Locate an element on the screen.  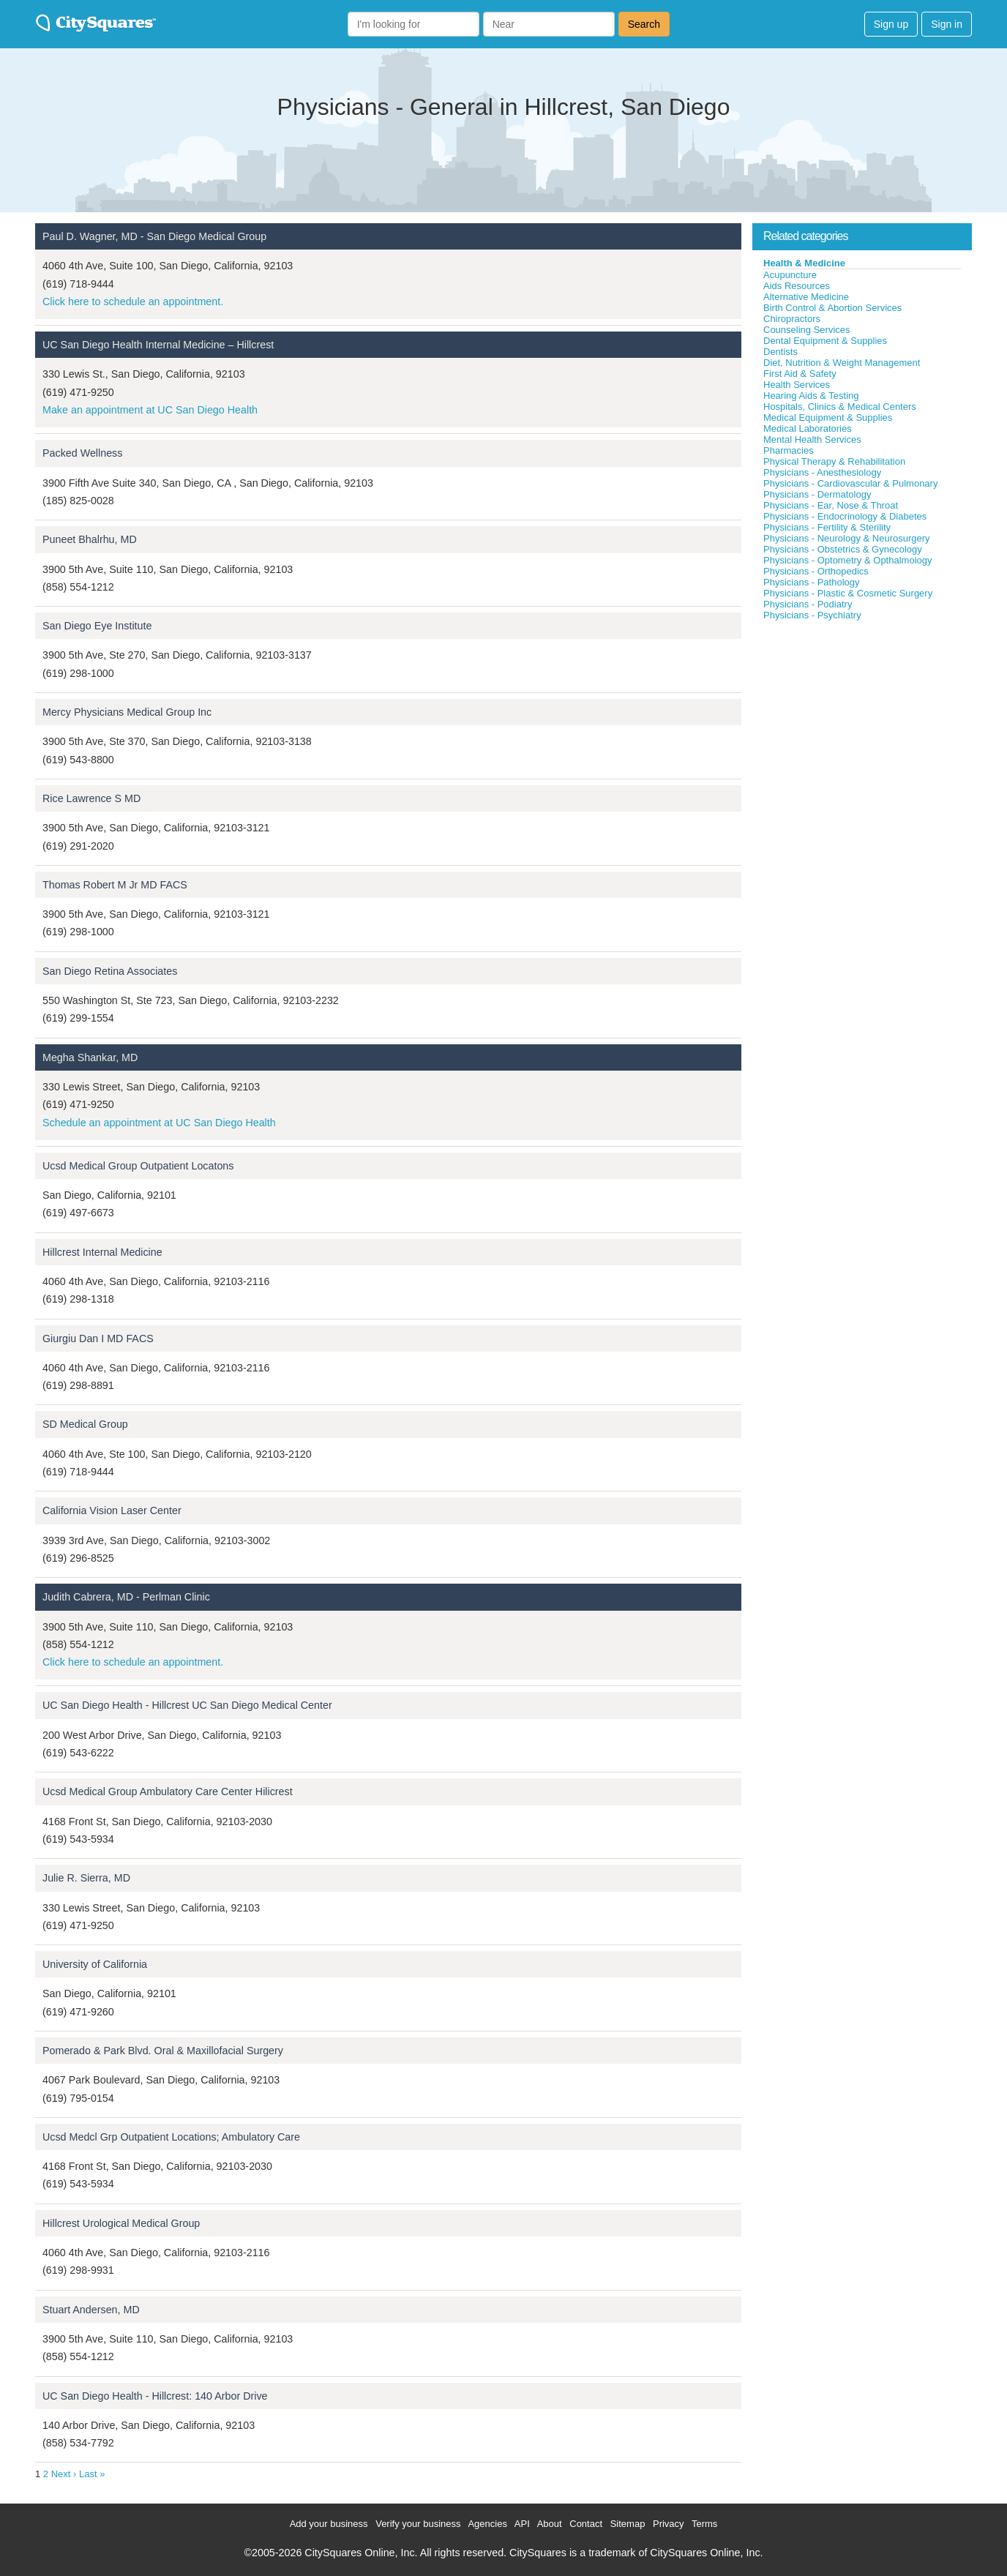
Health Services is located at coordinates (796, 384).